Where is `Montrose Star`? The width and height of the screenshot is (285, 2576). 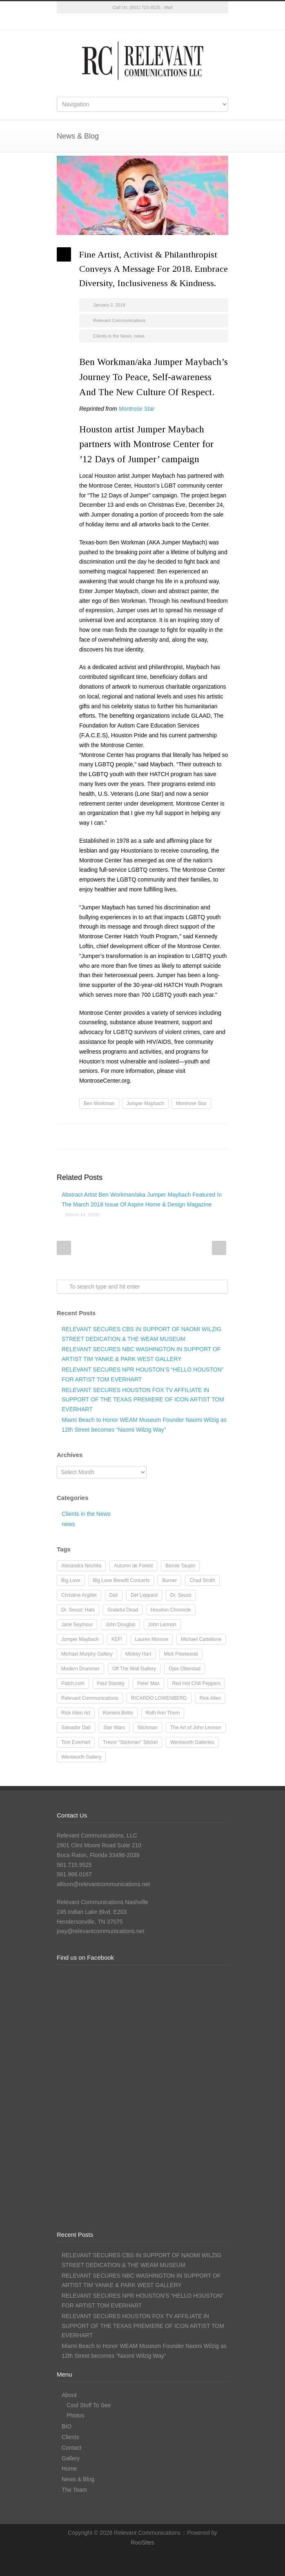 Montrose Star is located at coordinates (191, 1103).